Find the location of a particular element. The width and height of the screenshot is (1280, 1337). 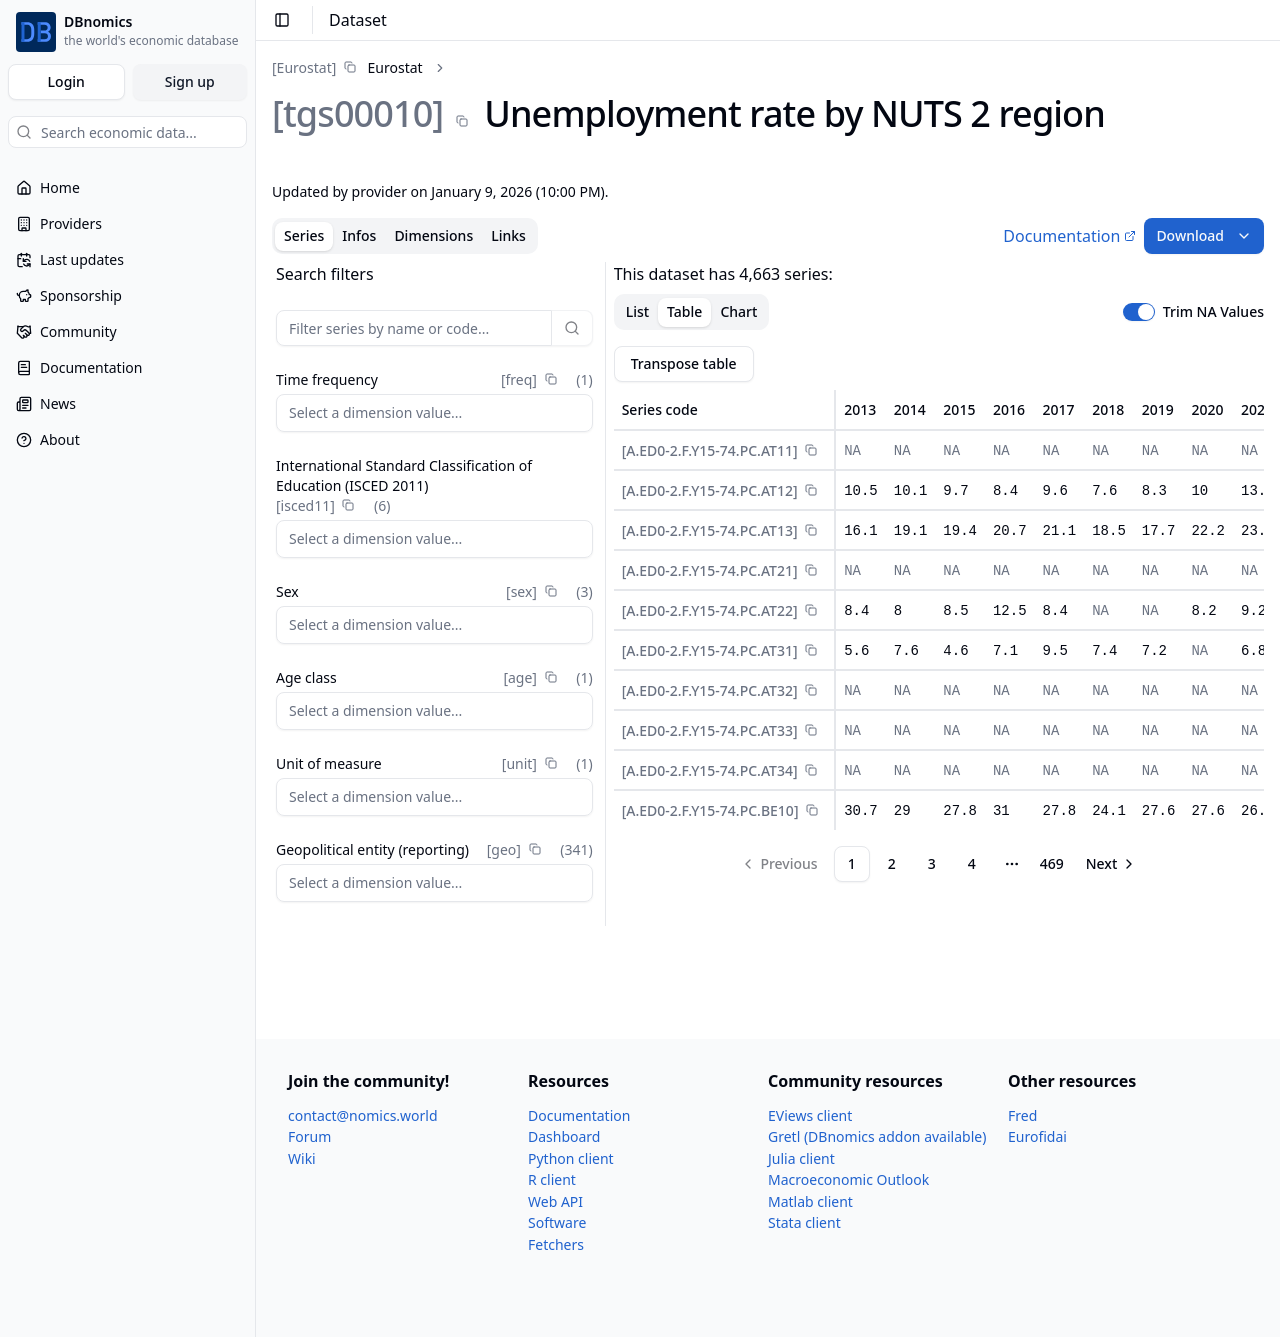

Matlab client is located at coordinates (810, 1201).